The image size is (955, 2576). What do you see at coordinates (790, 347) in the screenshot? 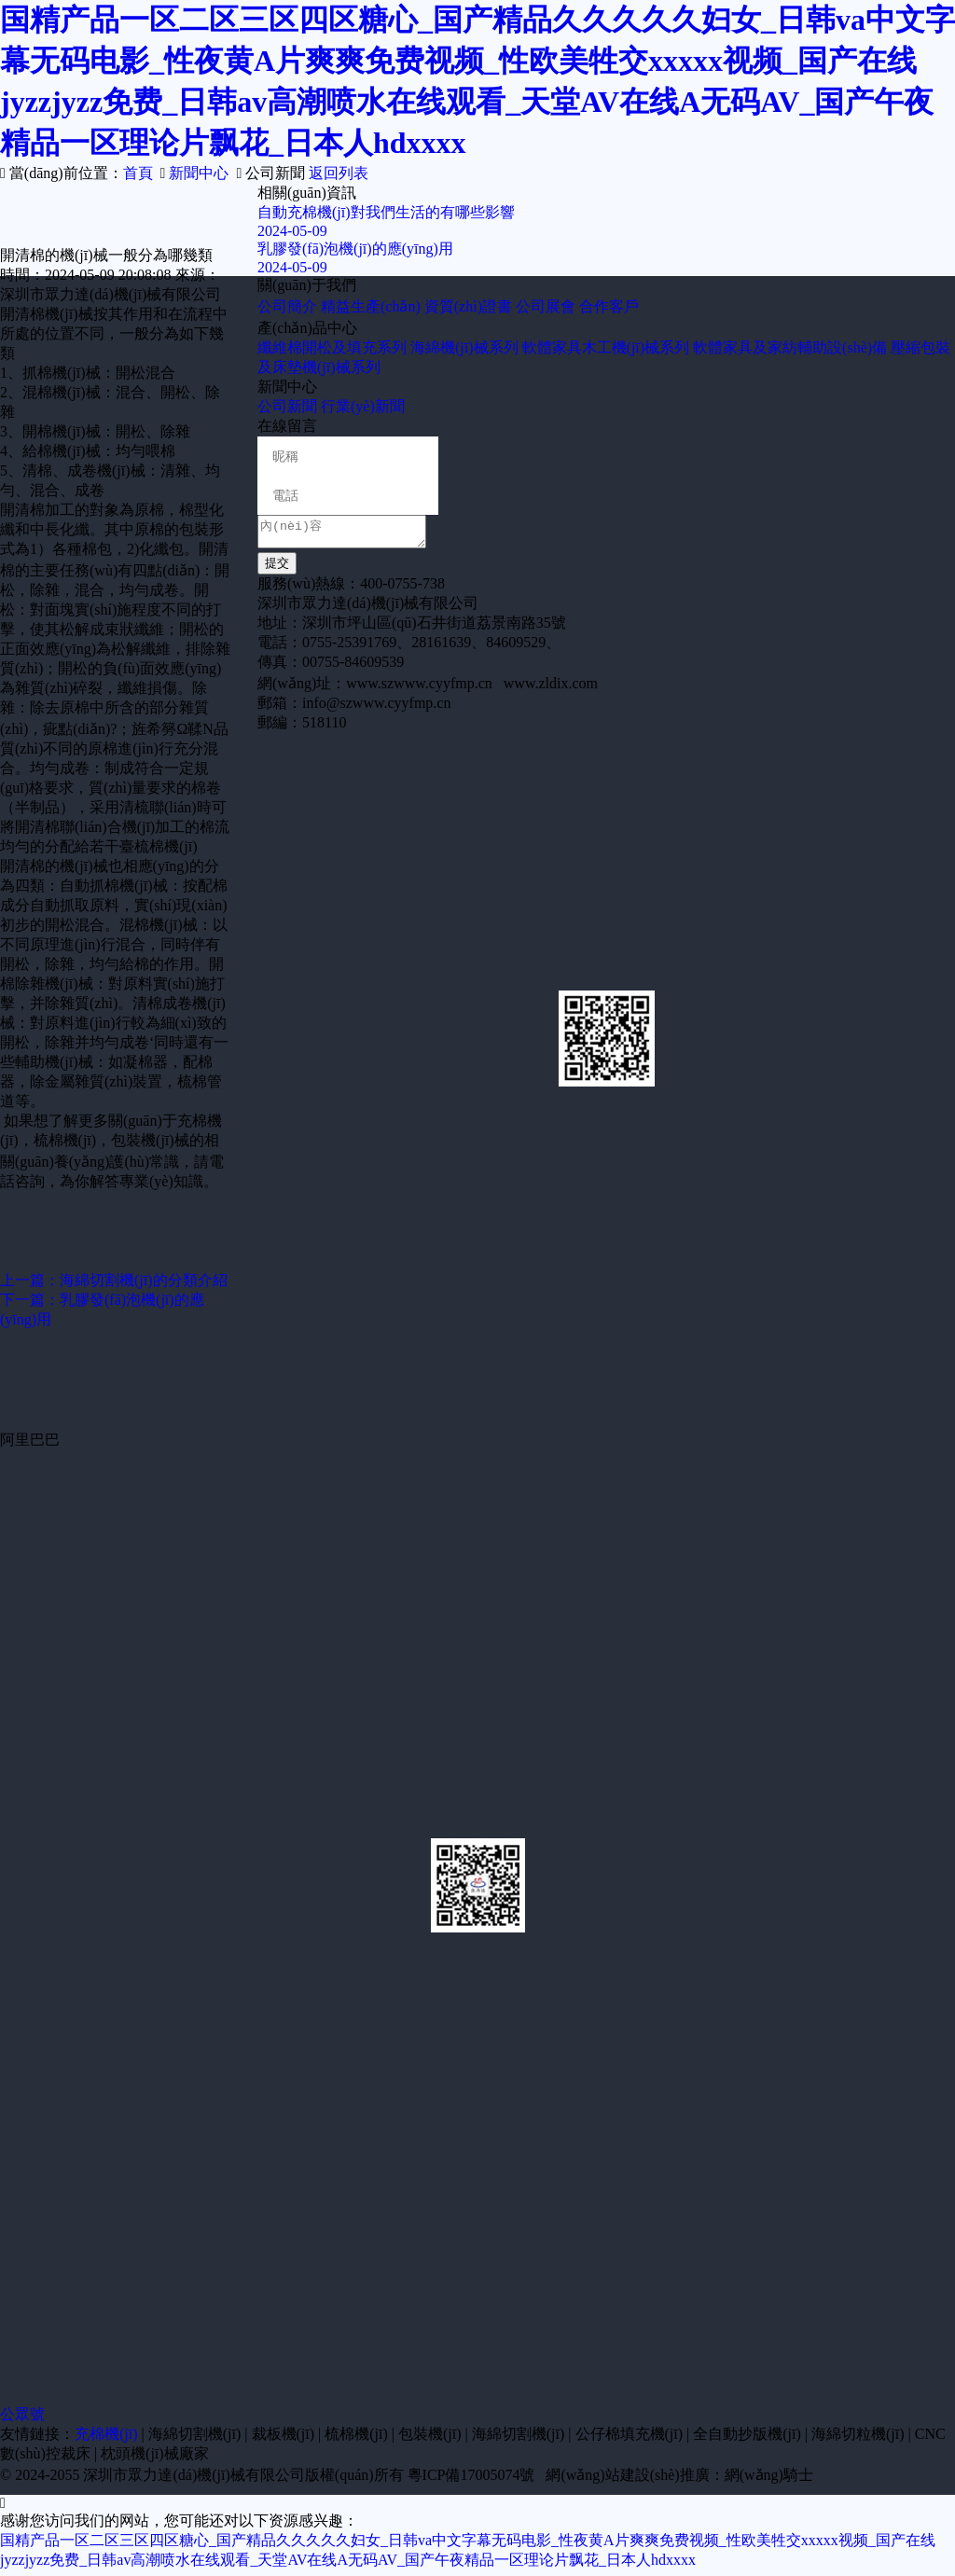
I see `軟體家具及家紡輔助設(shè)備` at bounding box center [790, 347].